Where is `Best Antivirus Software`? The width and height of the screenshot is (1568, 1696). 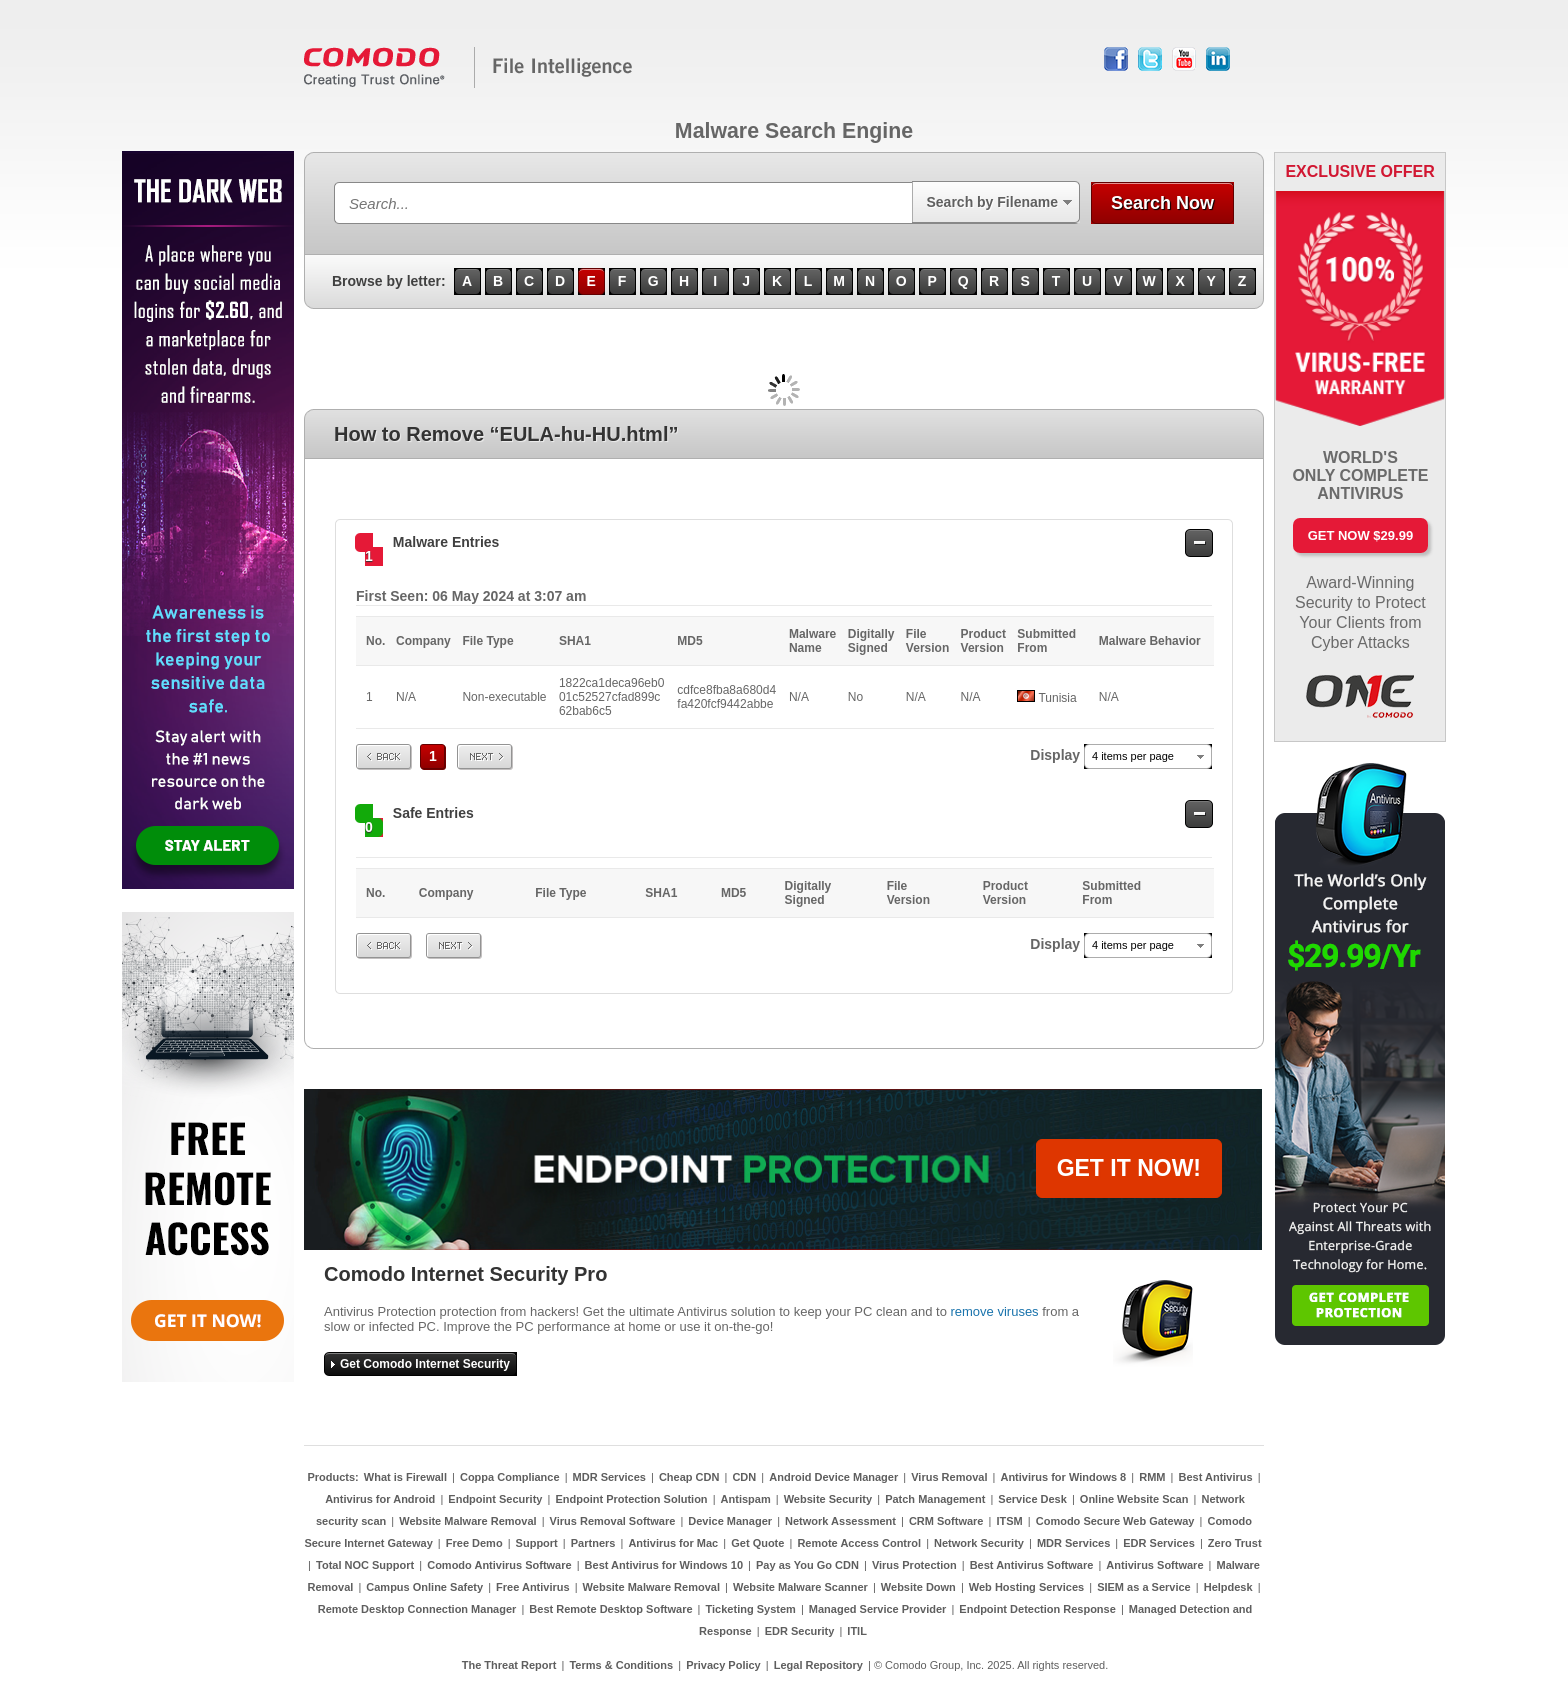
Best Antivirus Software is located at coordinates (1032, 1565).